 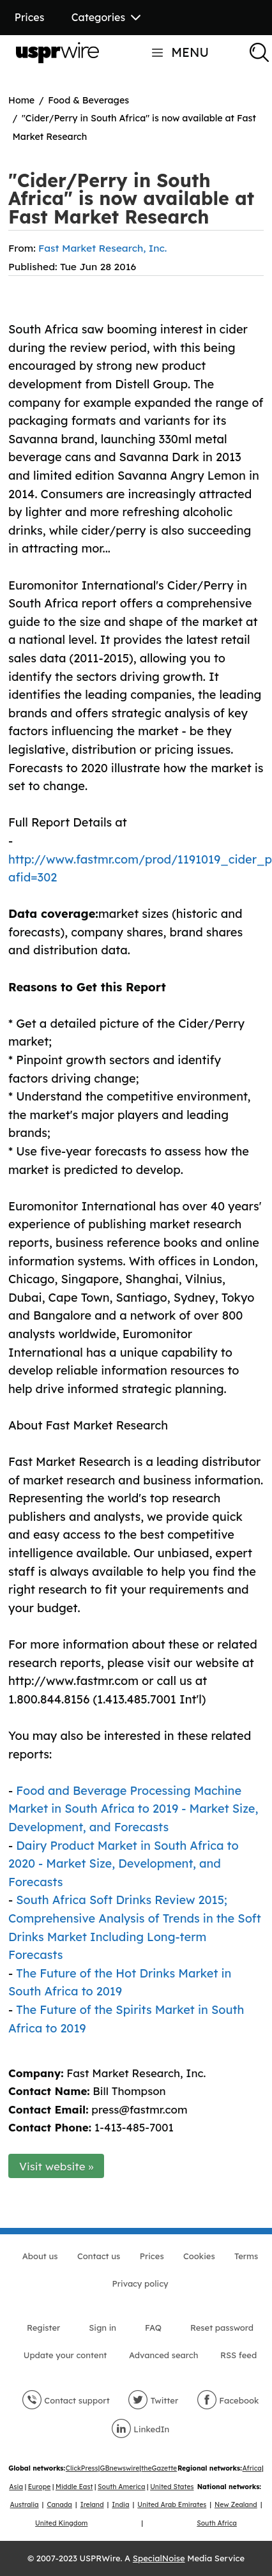 I want to click on Dairy Product Market in South Africa to 2020 - Market Size, Development, and Forecasts, so click(x=123, y=1863).